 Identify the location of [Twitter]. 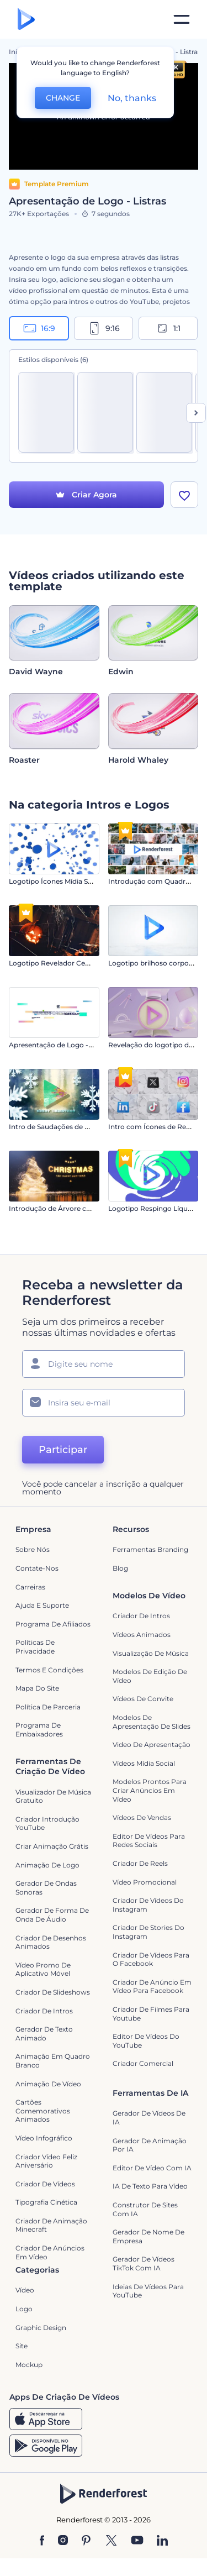
(111, 2541).